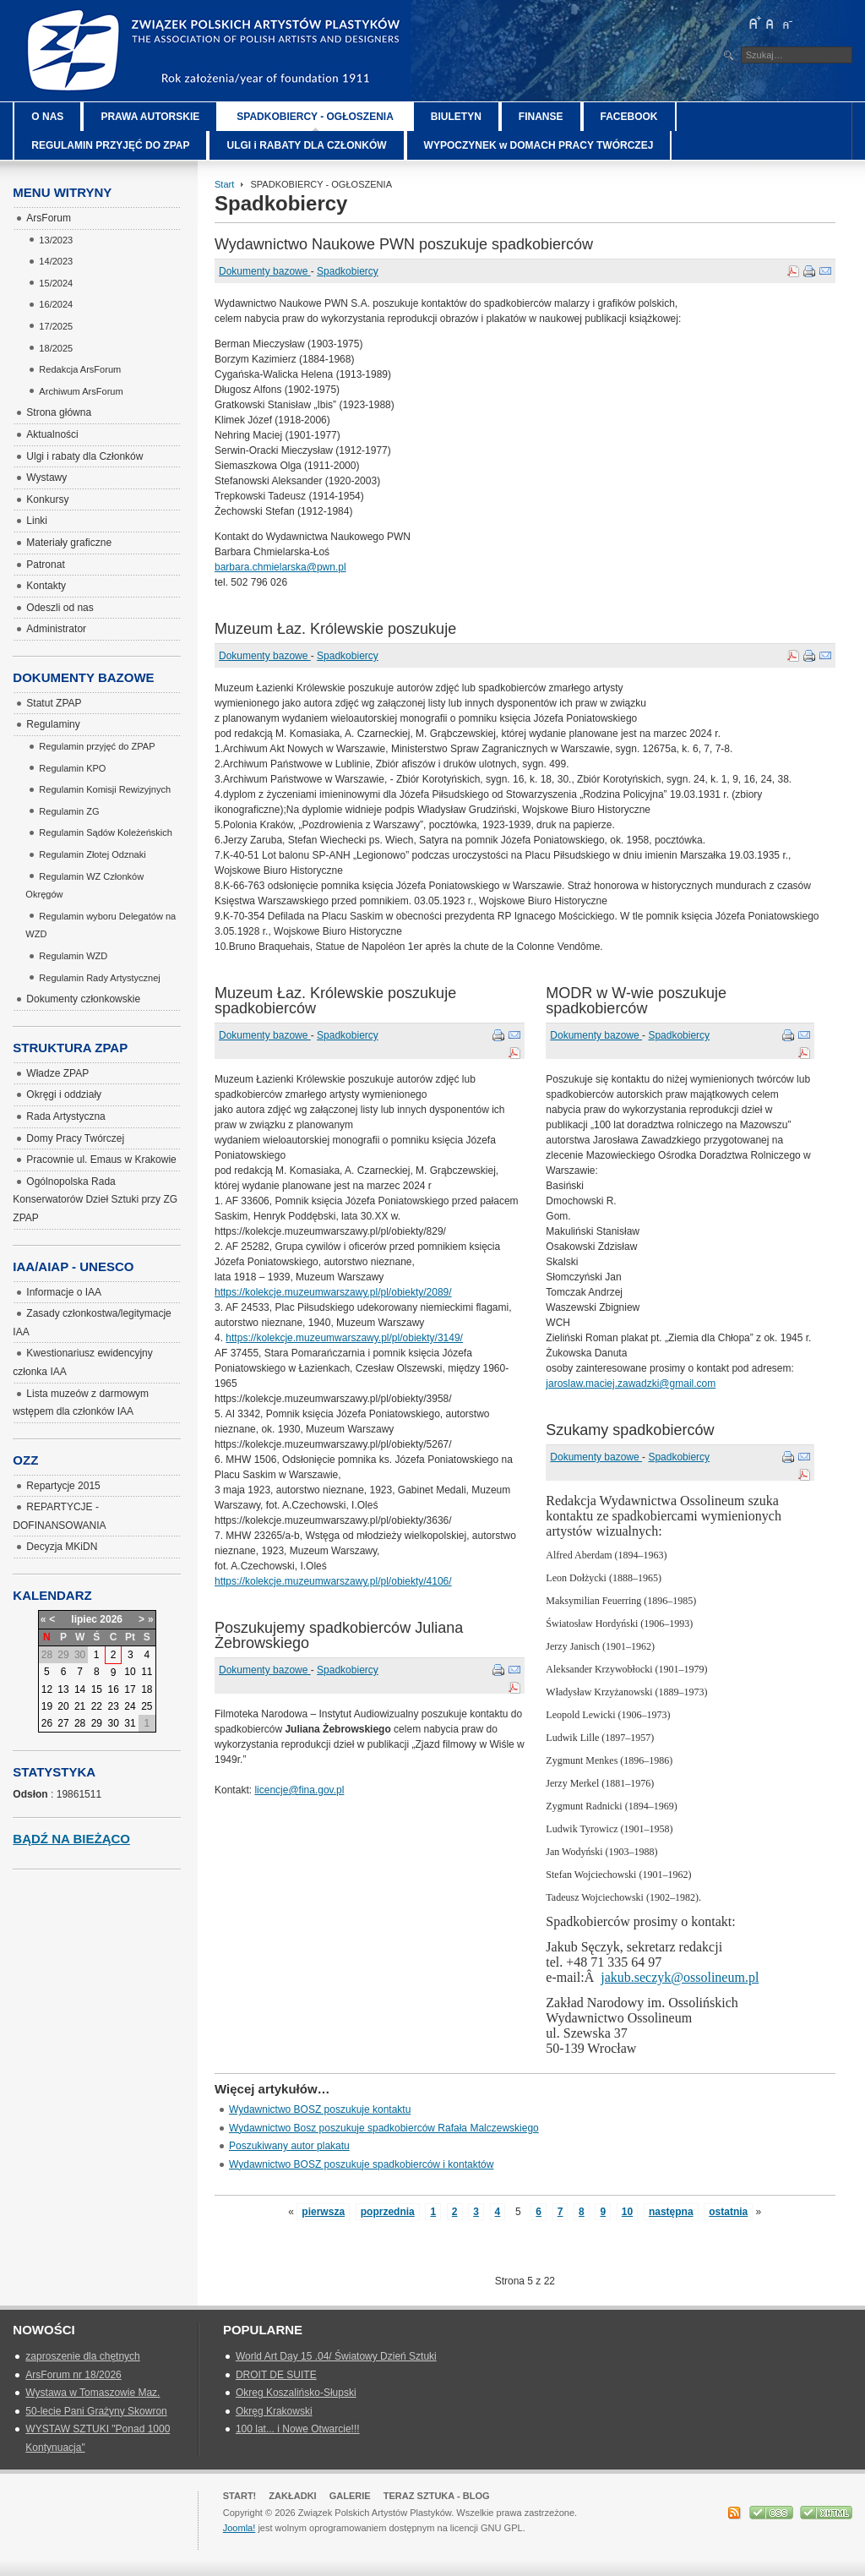 The width and height of the screenshot is (865, 2576). What do you see at coordinates (146, 1672) in the screenshot?
I see `11` at bounding box center [146, 1672].